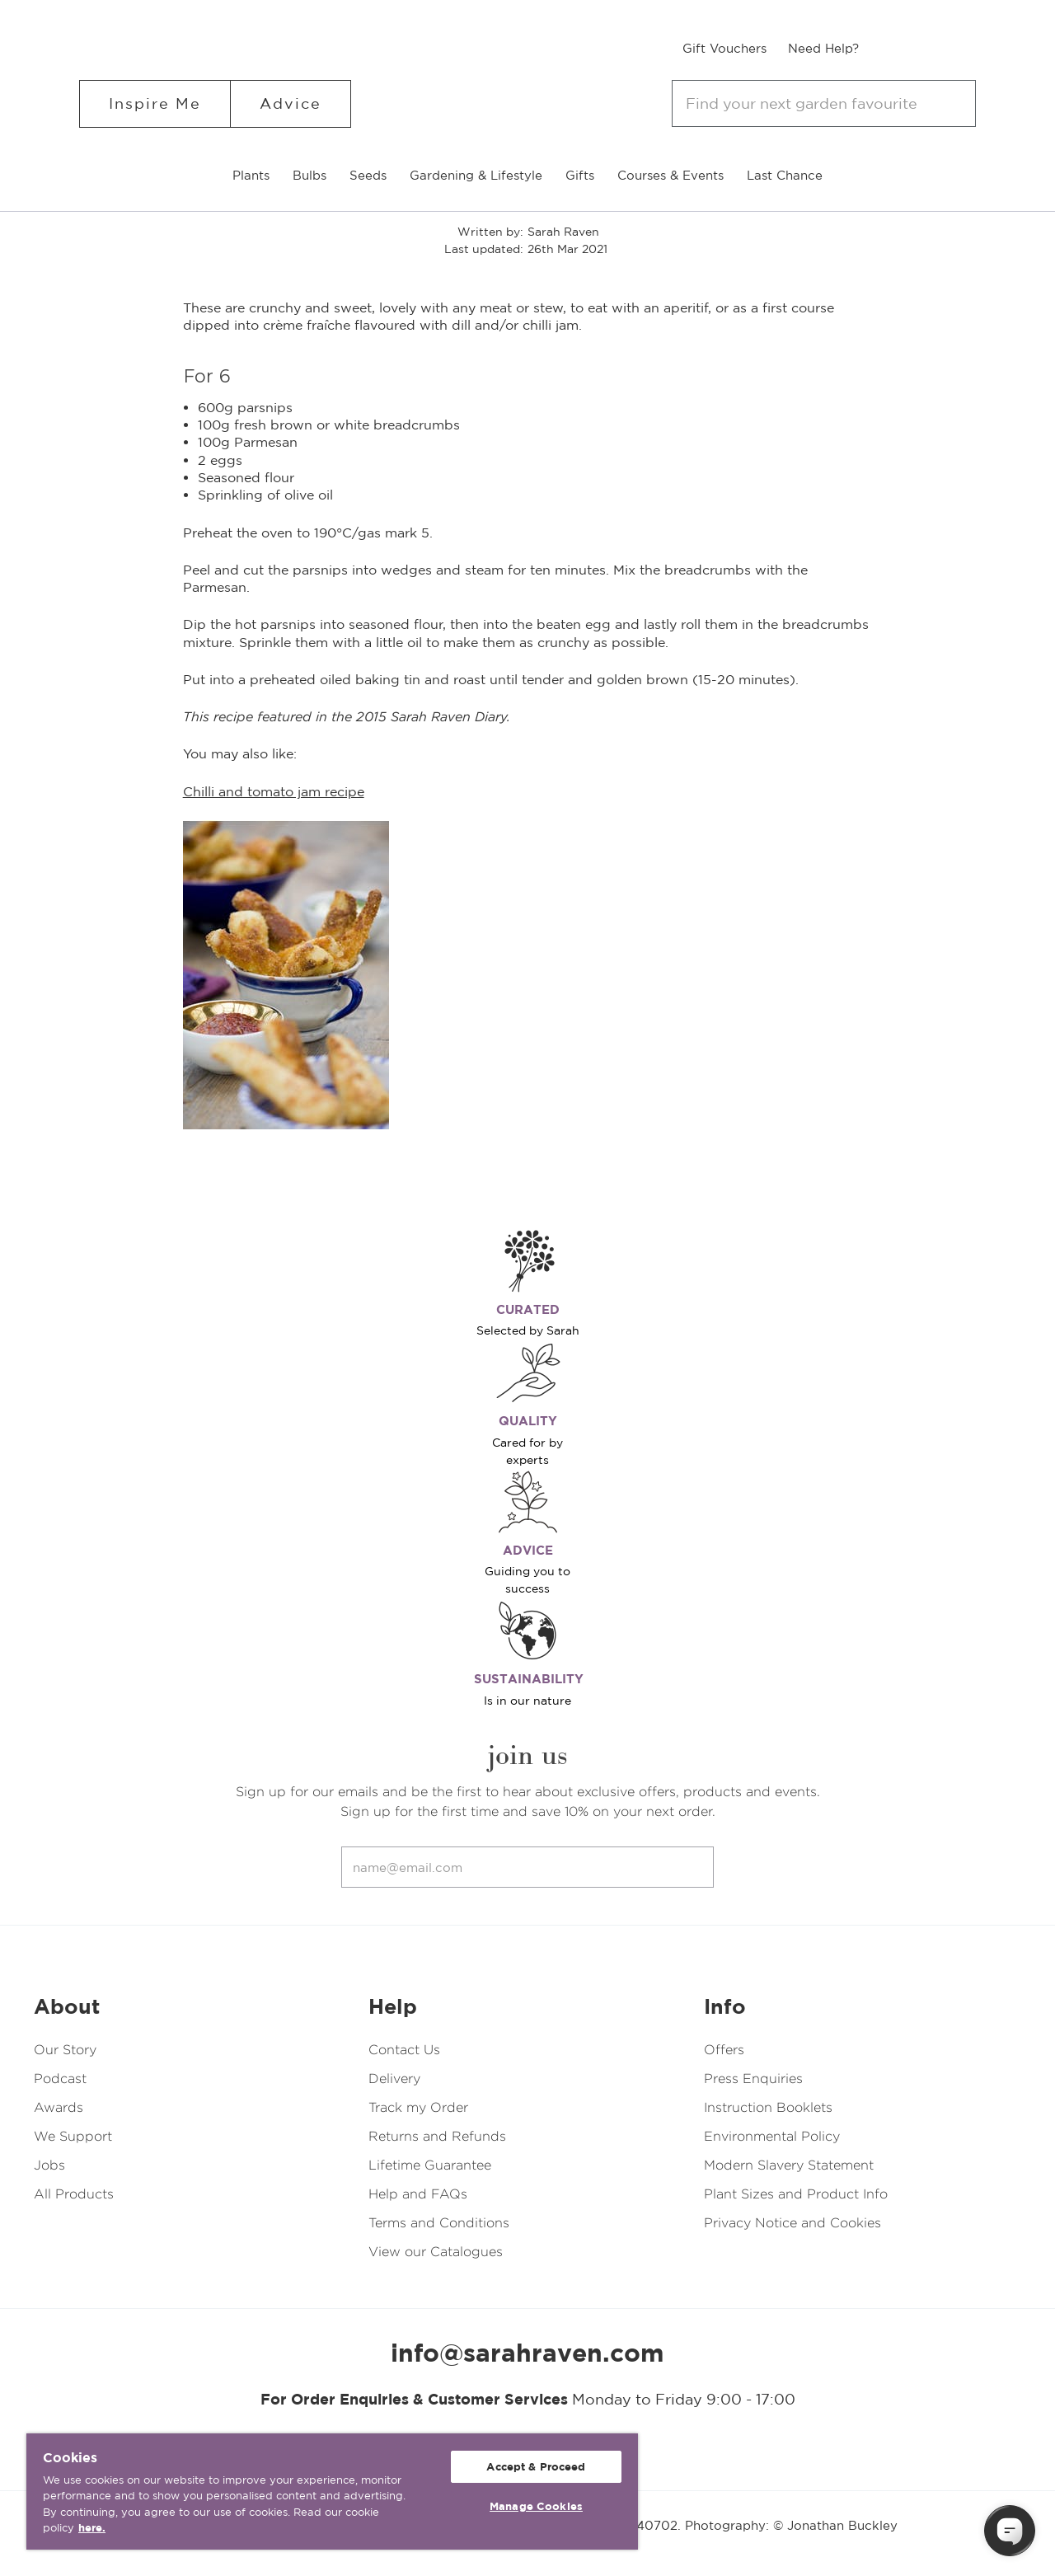 The height and width of the screenshot is (2576, 1055). Describe the element at coordinates (392, 2006) in the screenshot. I see `Help` at that location.